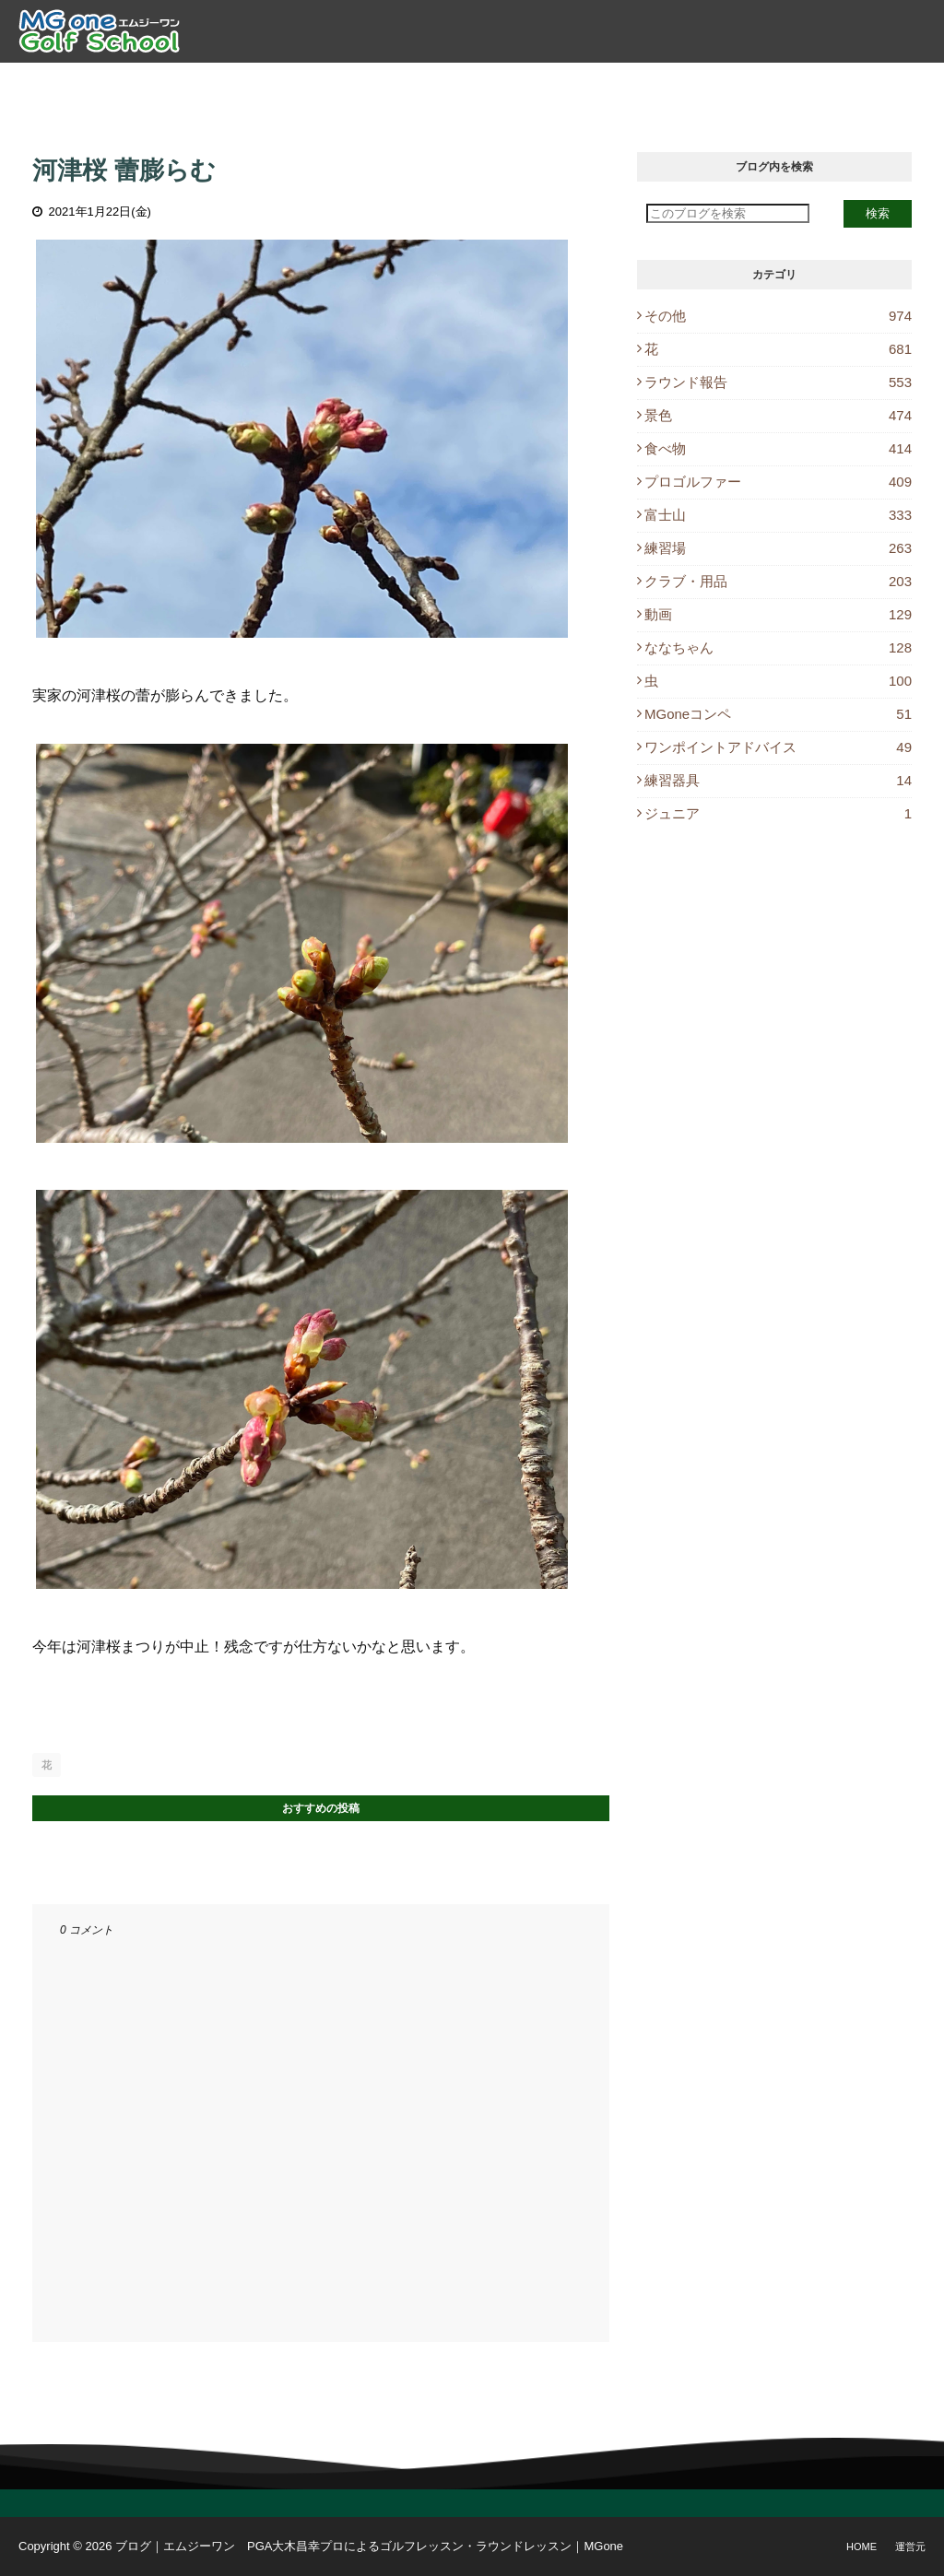  What do you see at coordinates (778, 813) in the screenshot?
I see `ジュニア` at bounding box center [778, 813].